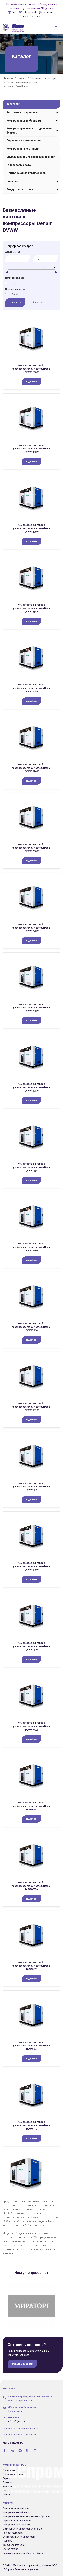 This screenshot has height=2576, width=63. Describe the element at coordinates (10, 2548) in the screenshot. I see `English version` at that location.